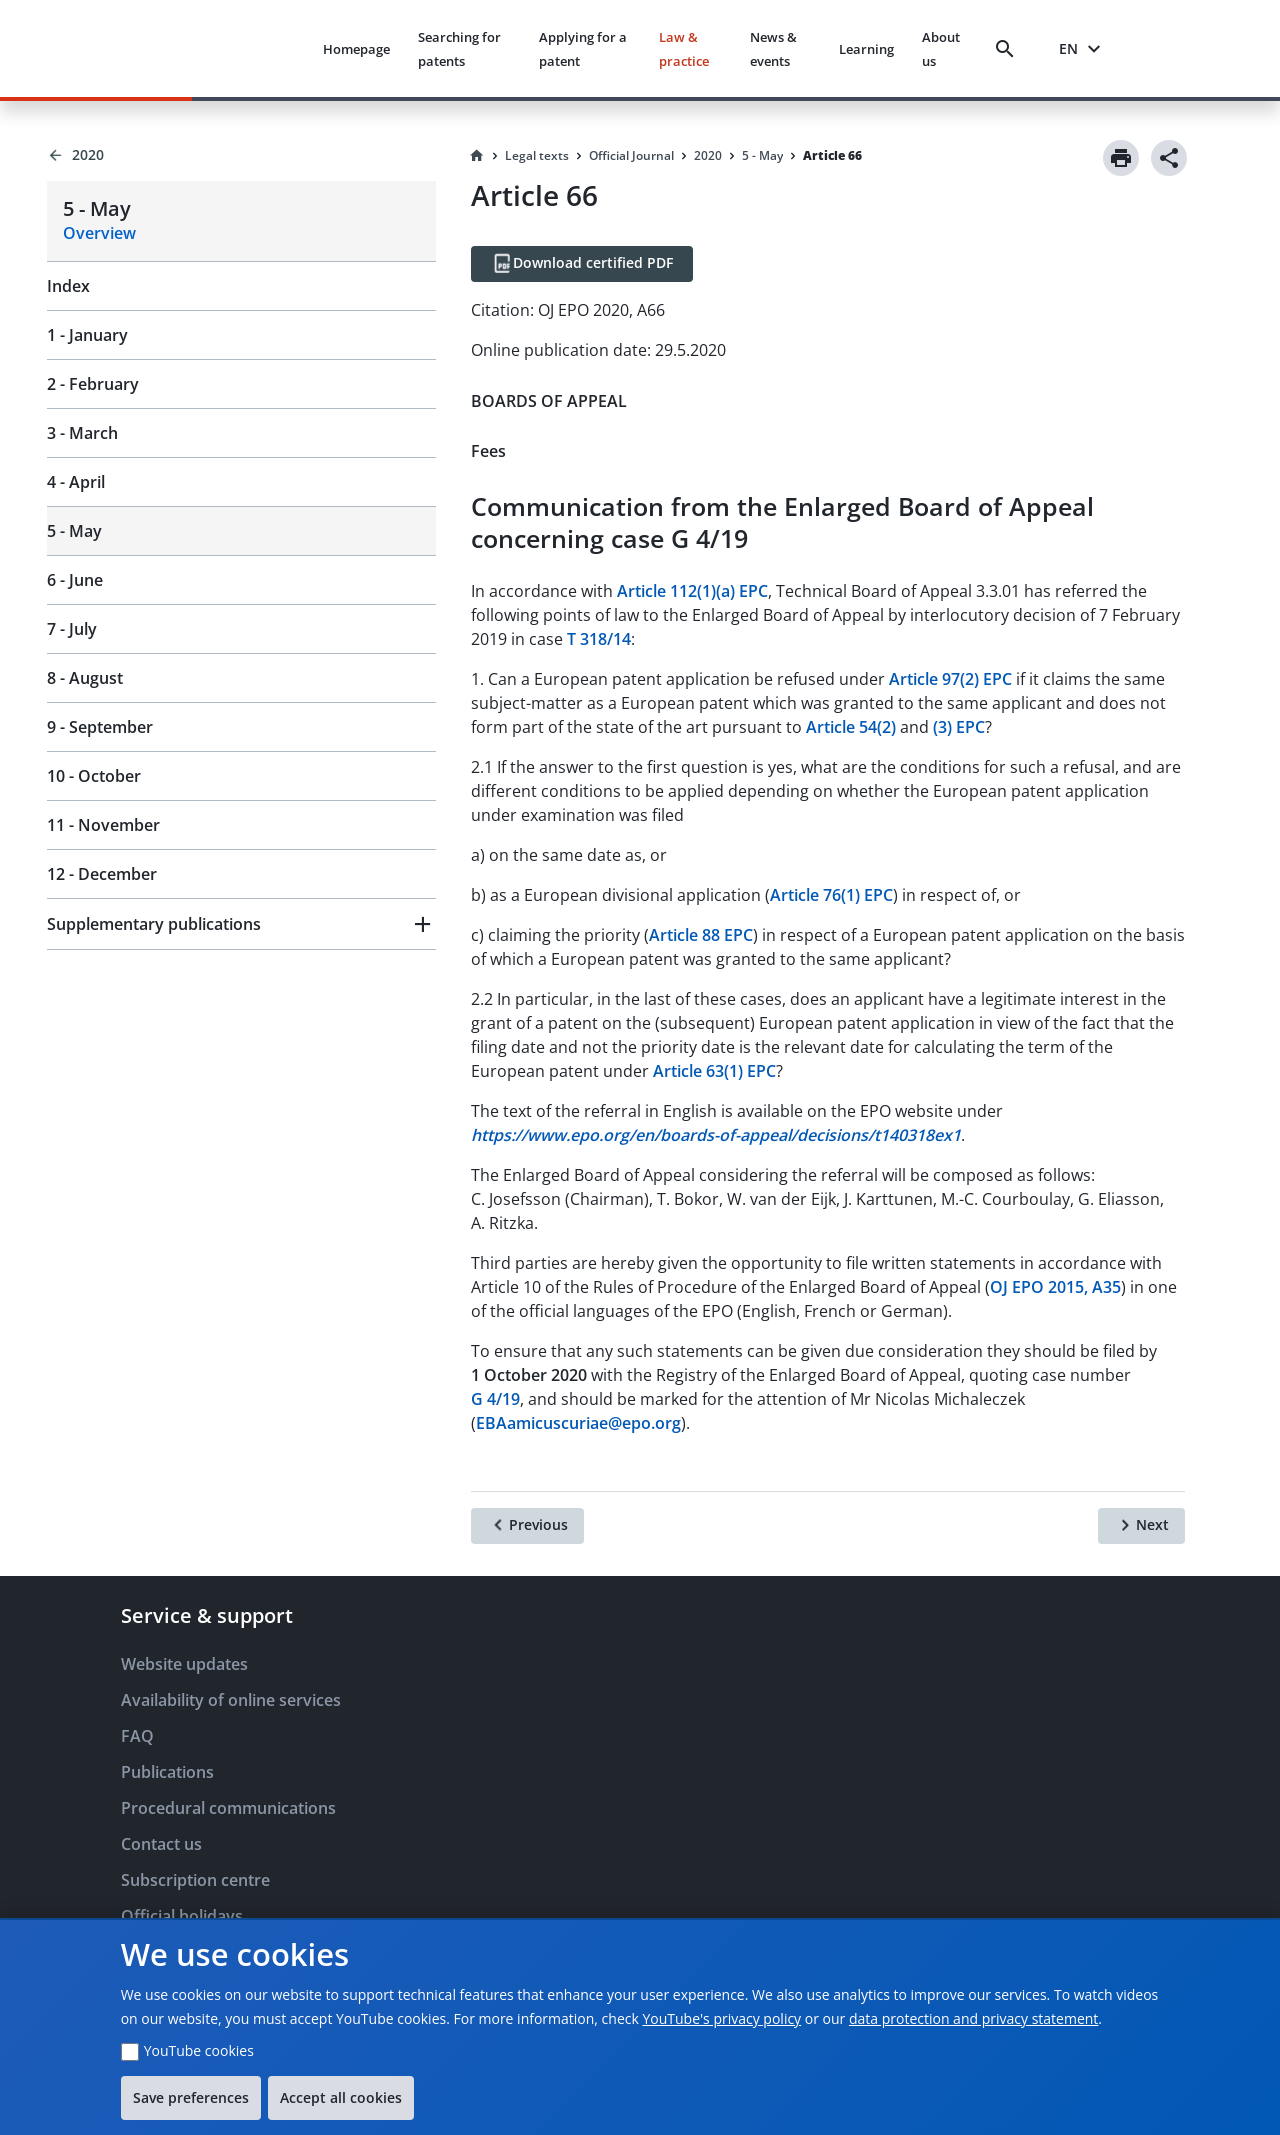 The image size is (1280, 2135). I want to click on Article 54(2), so click(851, 727).